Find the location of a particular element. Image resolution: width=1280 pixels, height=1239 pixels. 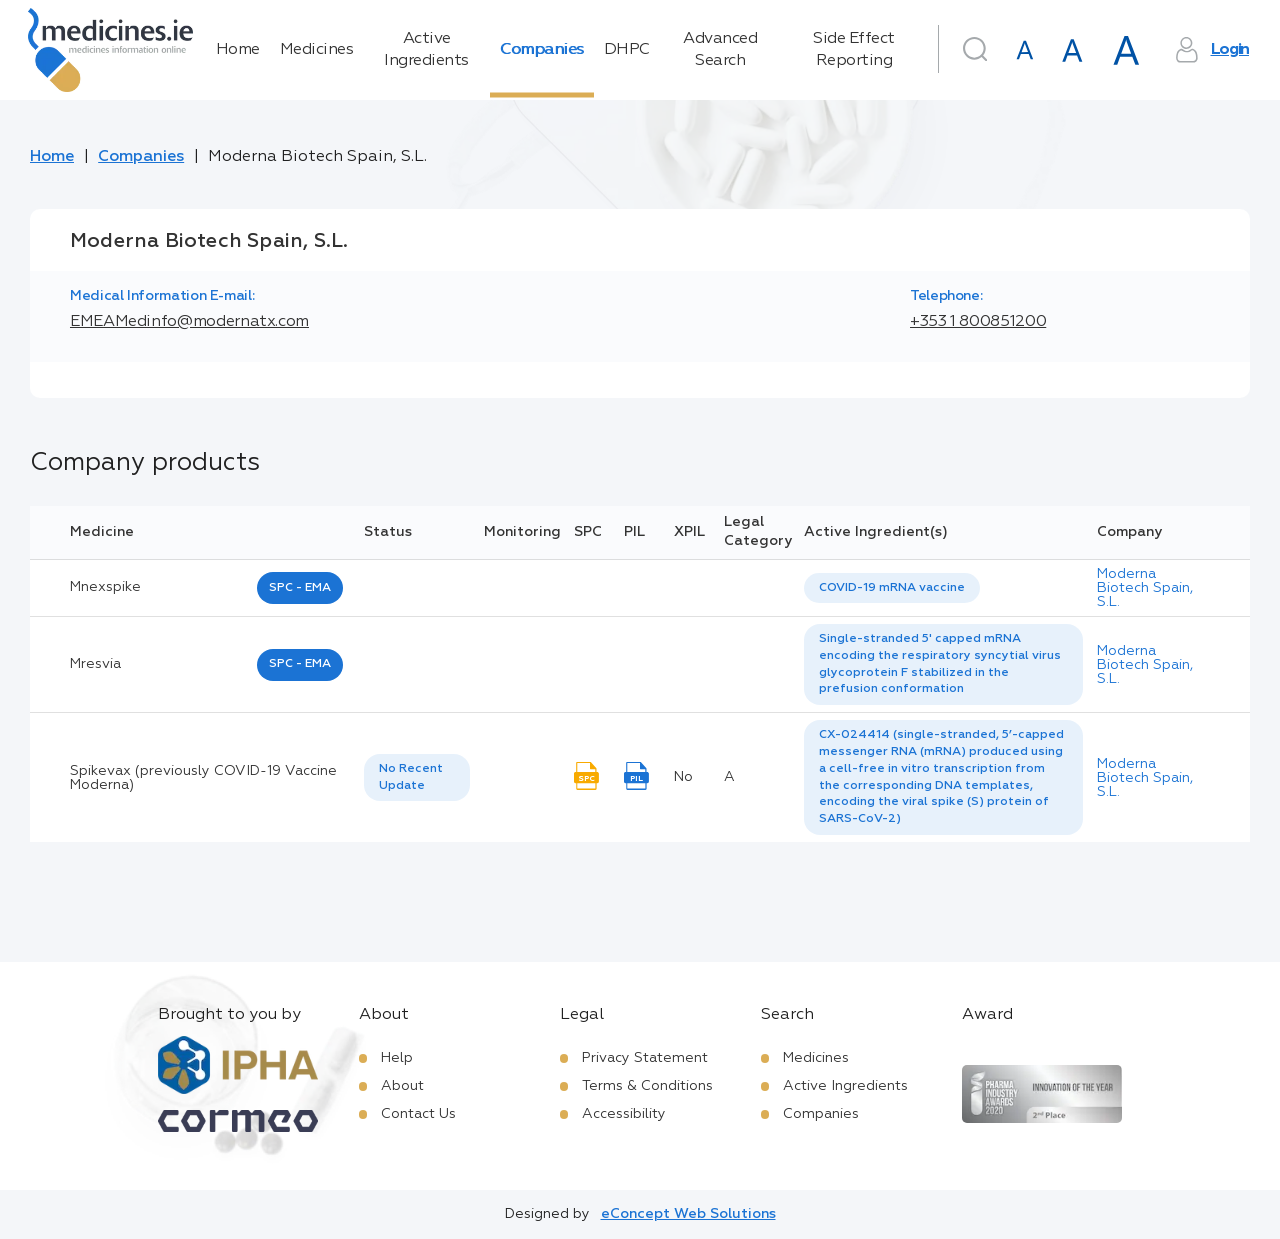

mnexspike is located at coordinates (105, 587).